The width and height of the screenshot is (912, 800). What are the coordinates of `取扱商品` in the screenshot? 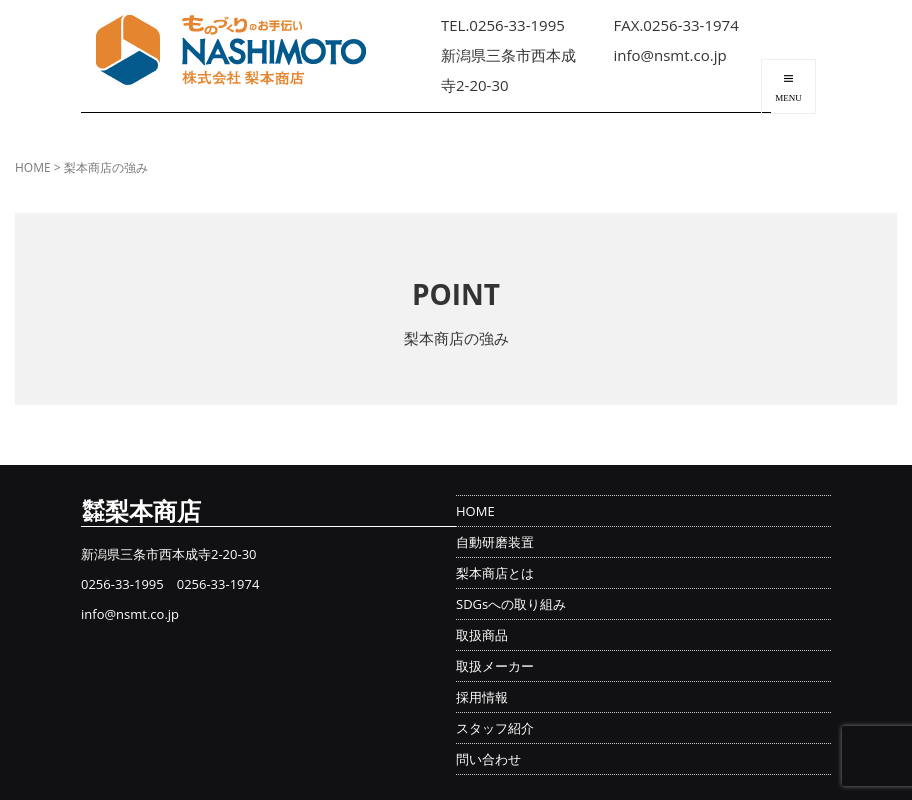 It's located at (482, 635).